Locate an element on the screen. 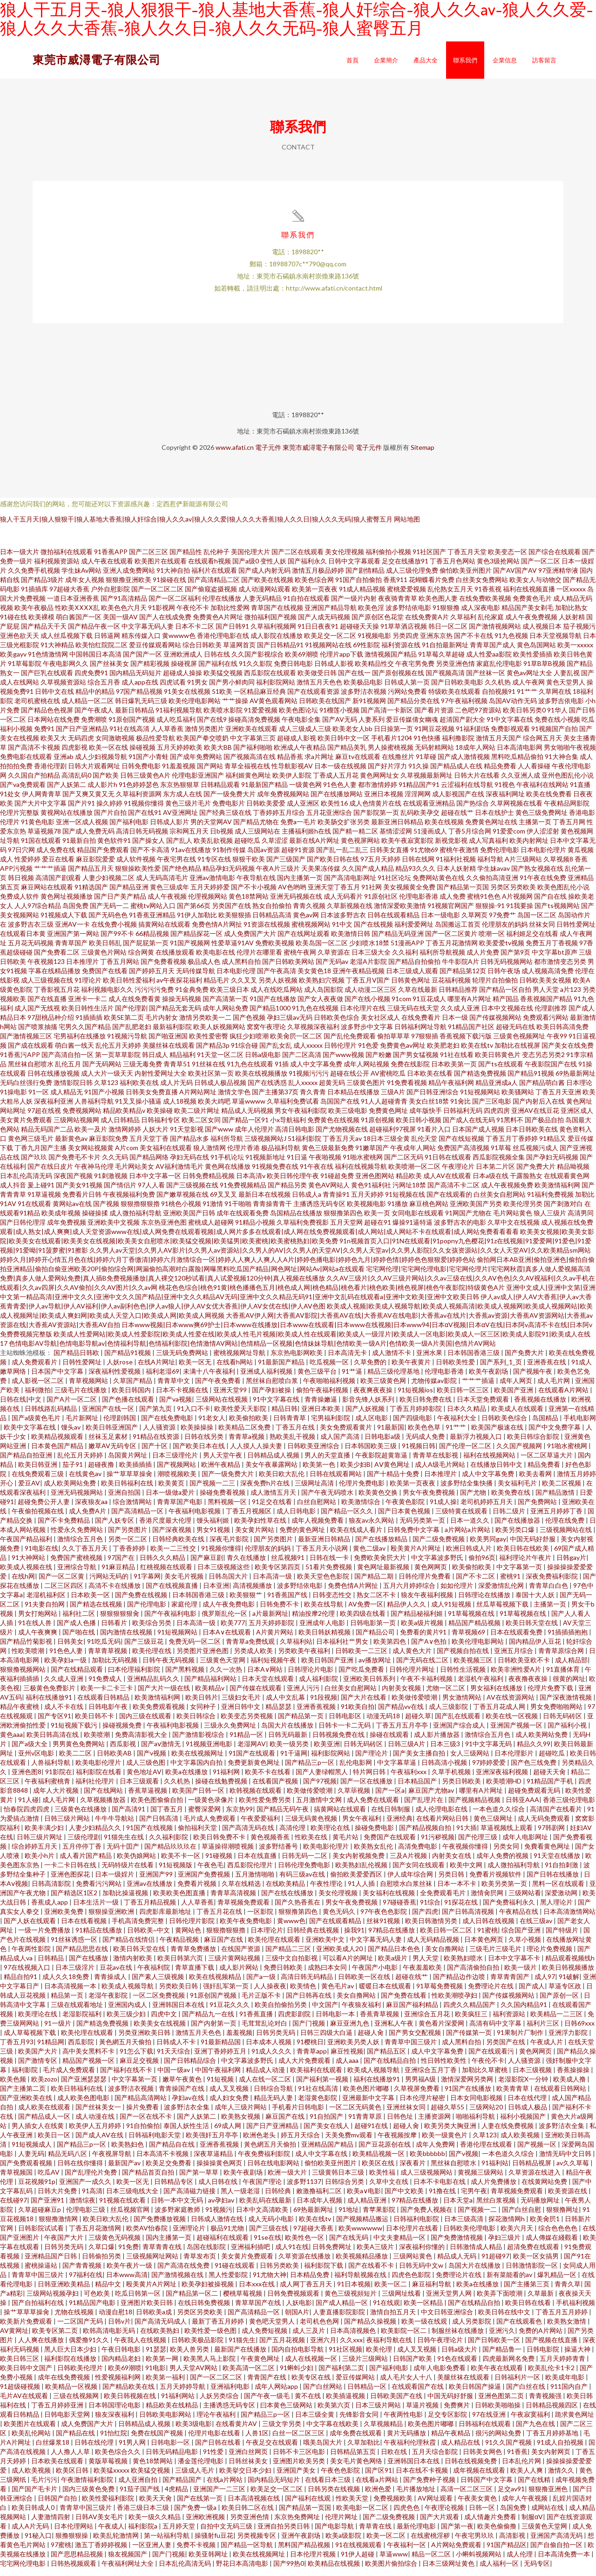  午夜两性影院 is located at coordinates (32, 1956).